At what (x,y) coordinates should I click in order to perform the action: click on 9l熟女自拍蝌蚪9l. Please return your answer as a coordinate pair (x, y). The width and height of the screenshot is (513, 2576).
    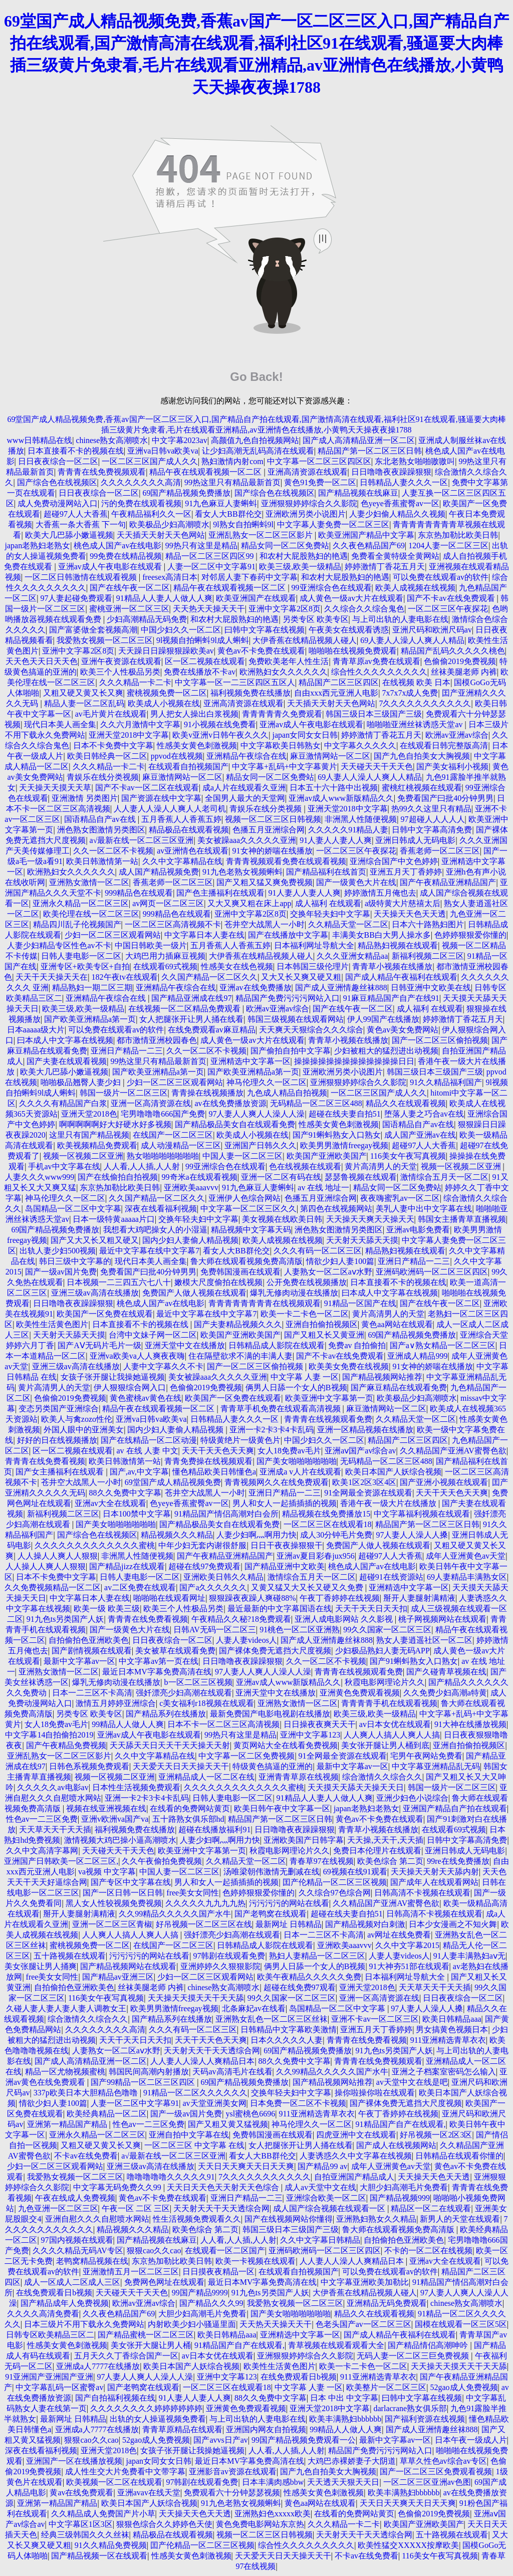
    Looking at the image, I should click on (243, 524).